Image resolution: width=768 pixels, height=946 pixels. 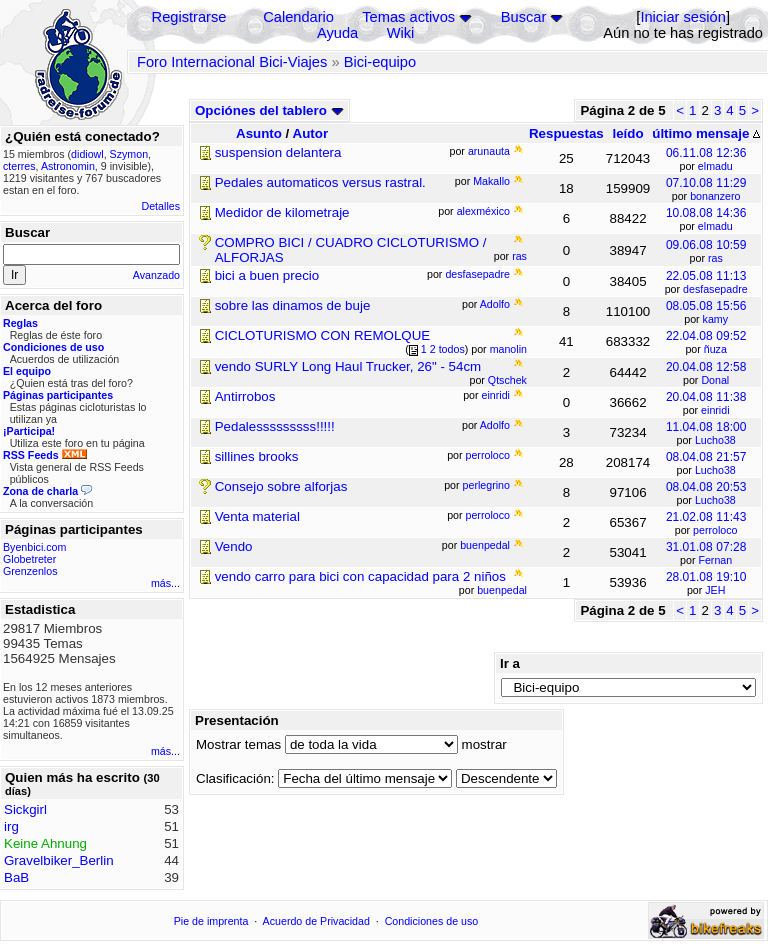 I want to click on bici a buen precio, so click(x=267, y=275).